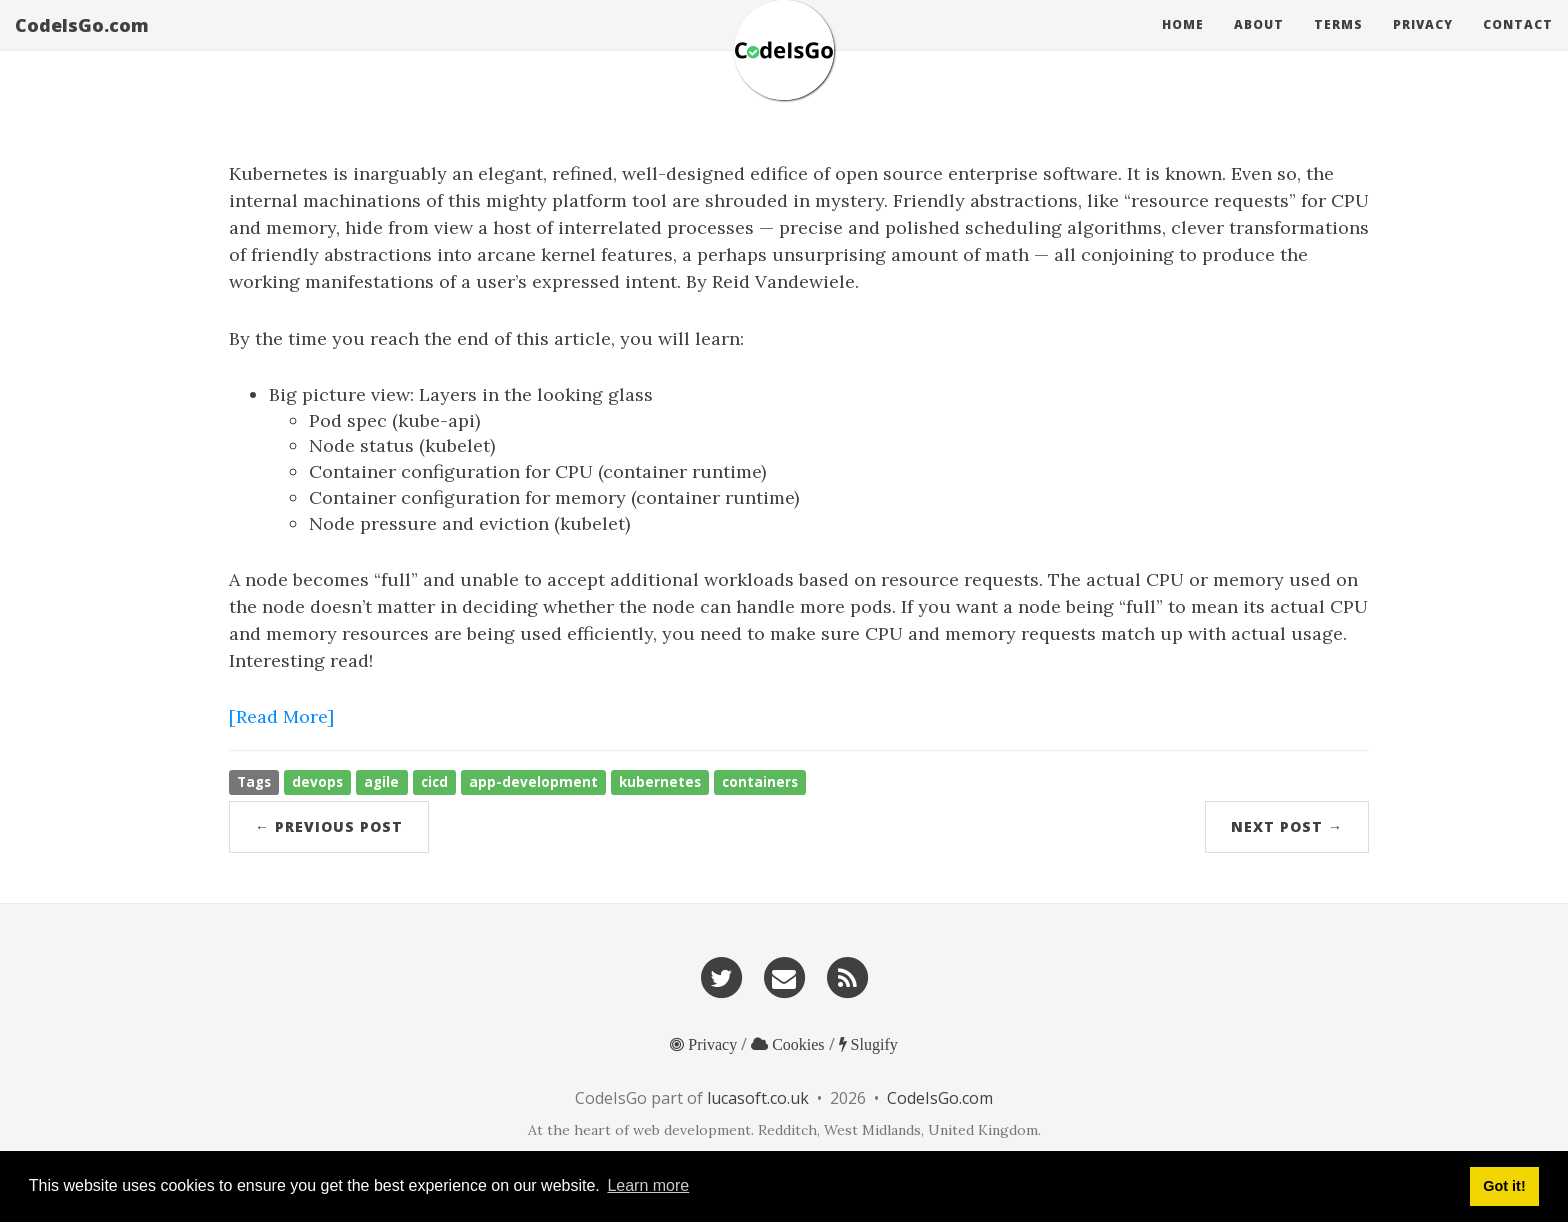  What do you see at coordinates (758, 1098) in the screenshot?
I see `lucasoft.co.uk` at bounding box center [758, 1098].